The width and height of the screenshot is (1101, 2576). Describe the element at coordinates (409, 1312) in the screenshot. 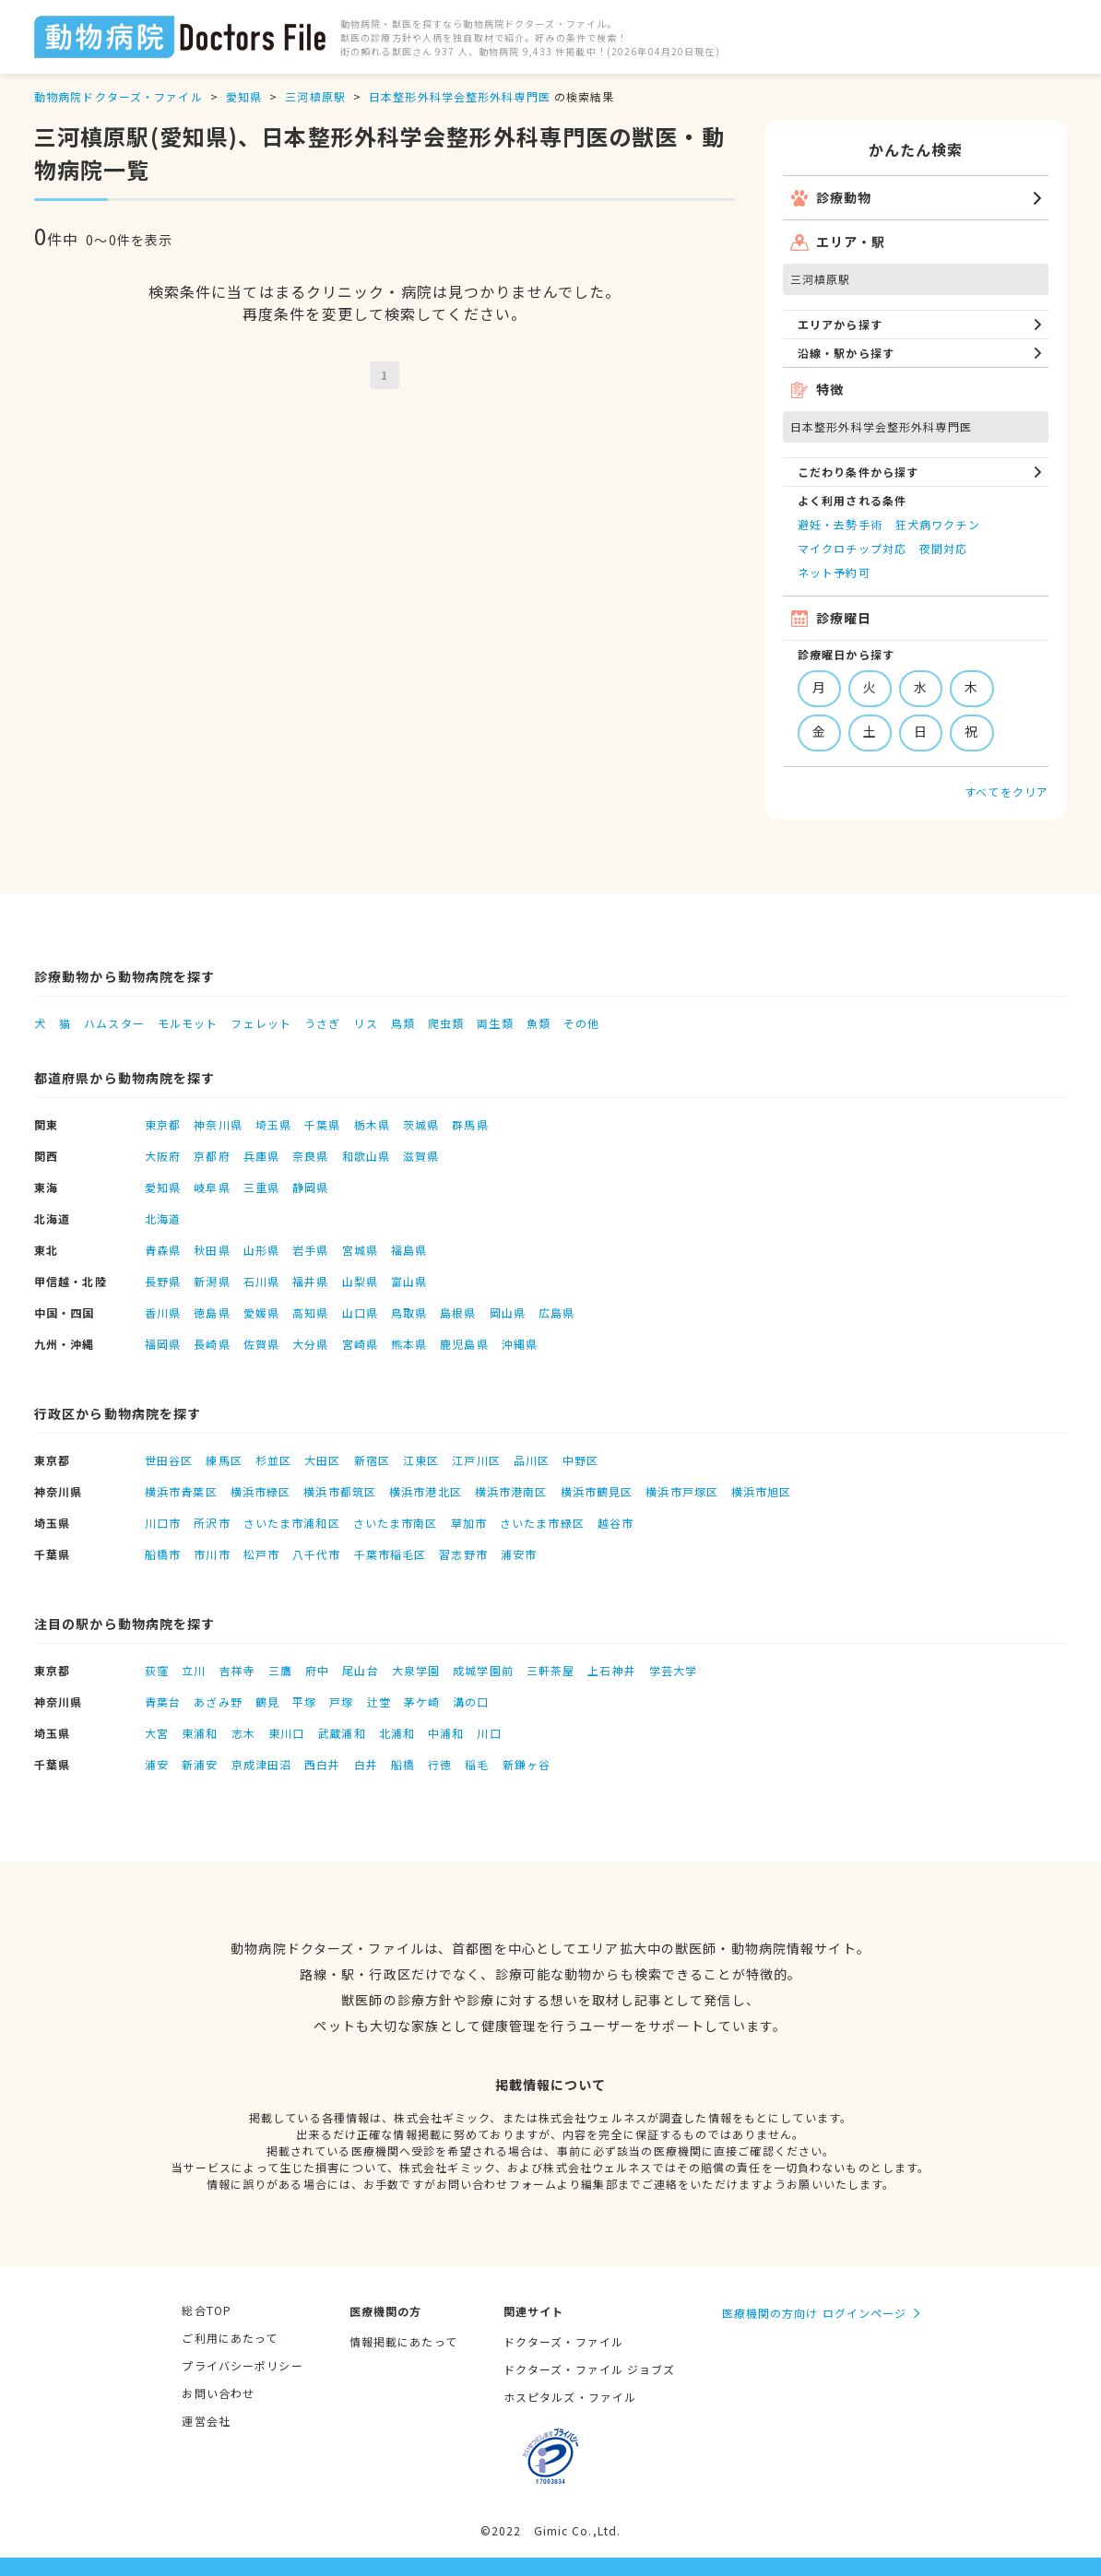

I see `鳥取県` at that location.